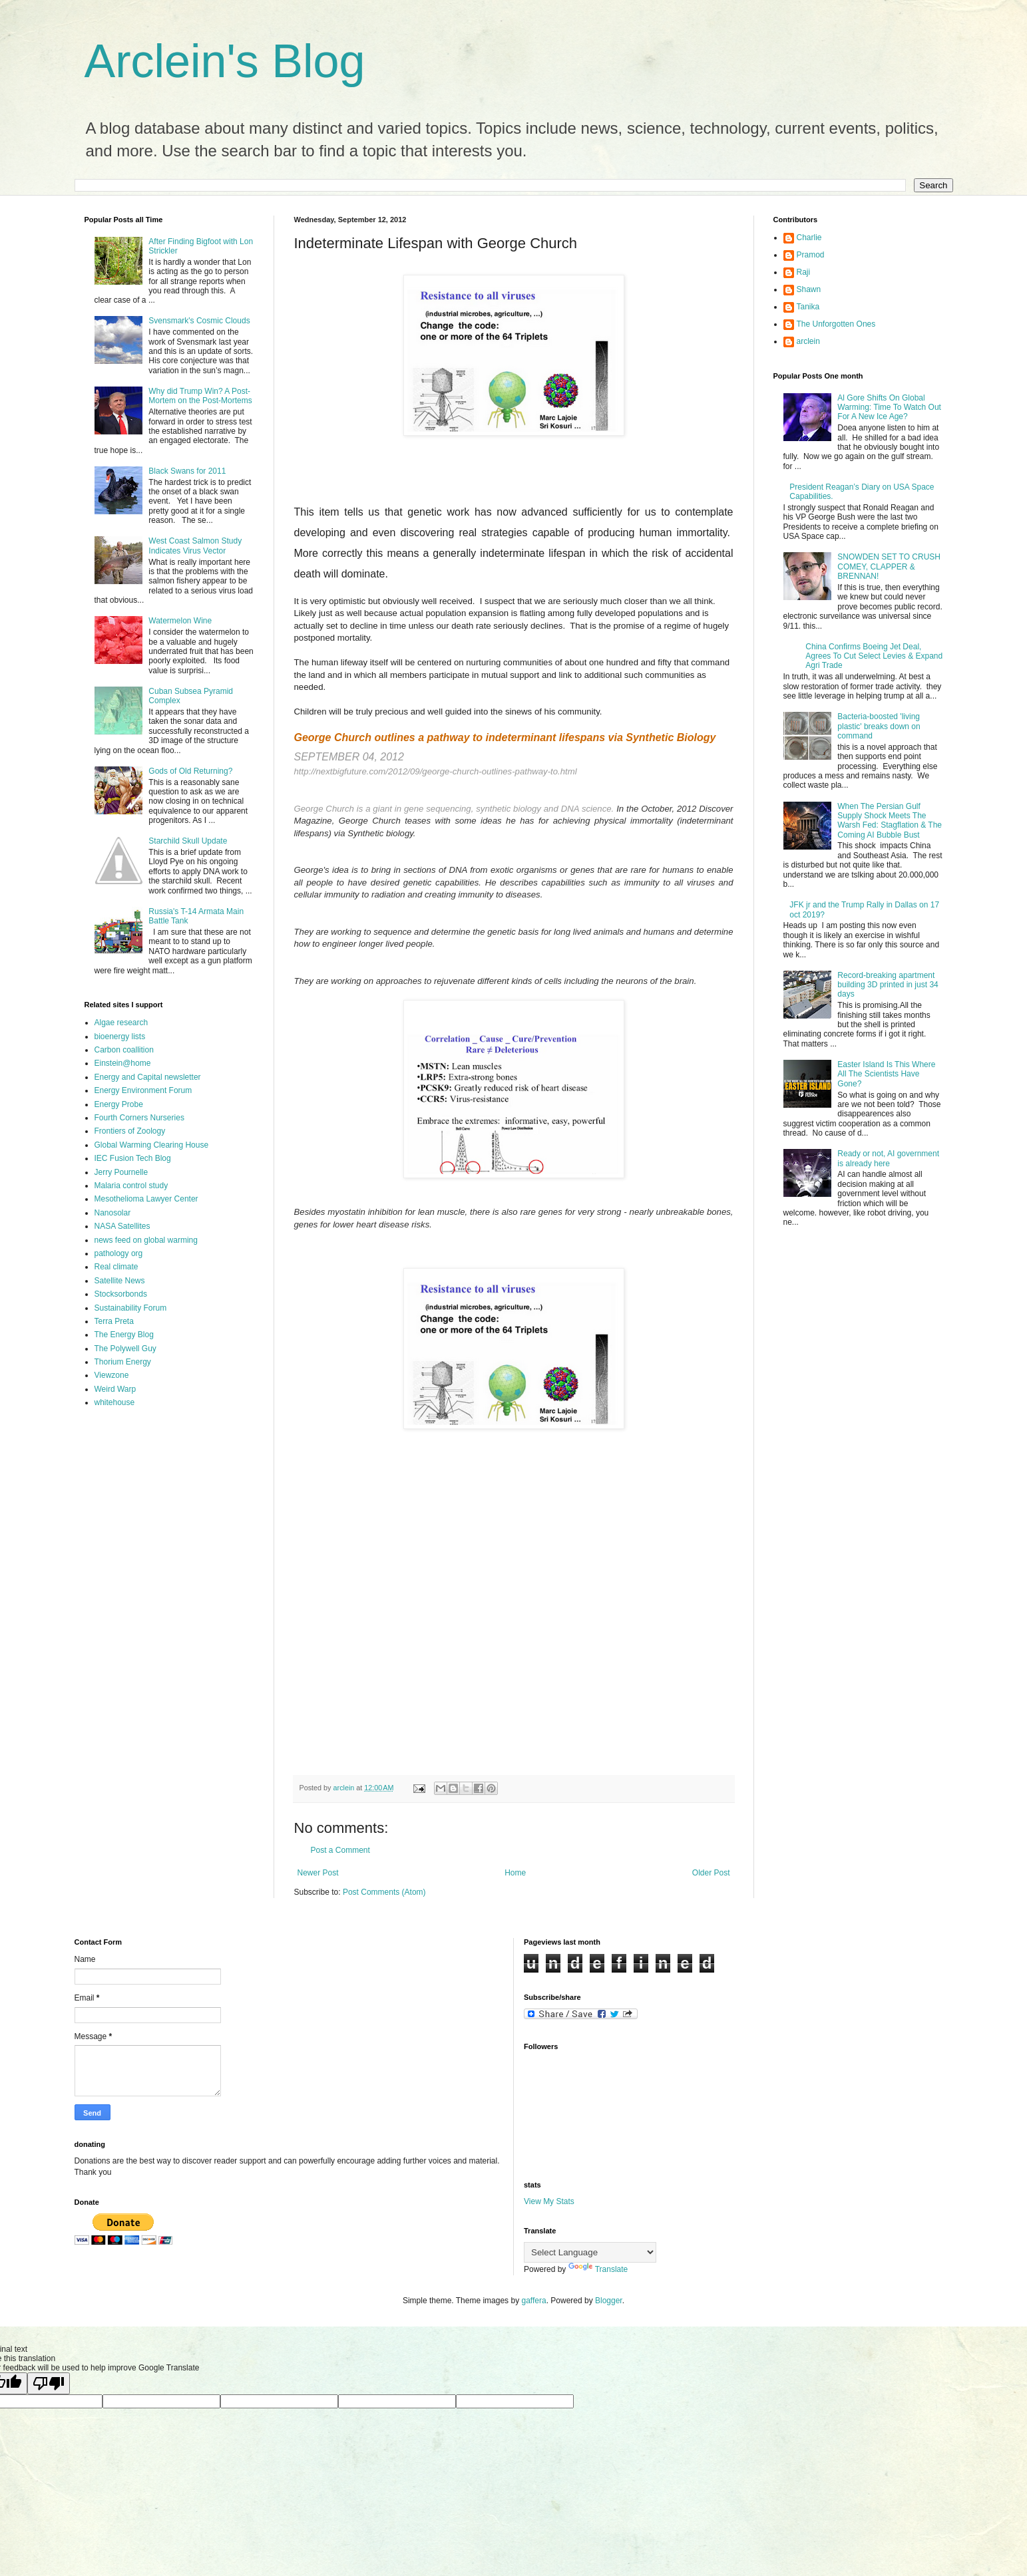 This screenshot has height=2576, width=1027. Describe the element at coordinates (187, 471) in the screenshot. I see `Black Swans for 2011` at that location.